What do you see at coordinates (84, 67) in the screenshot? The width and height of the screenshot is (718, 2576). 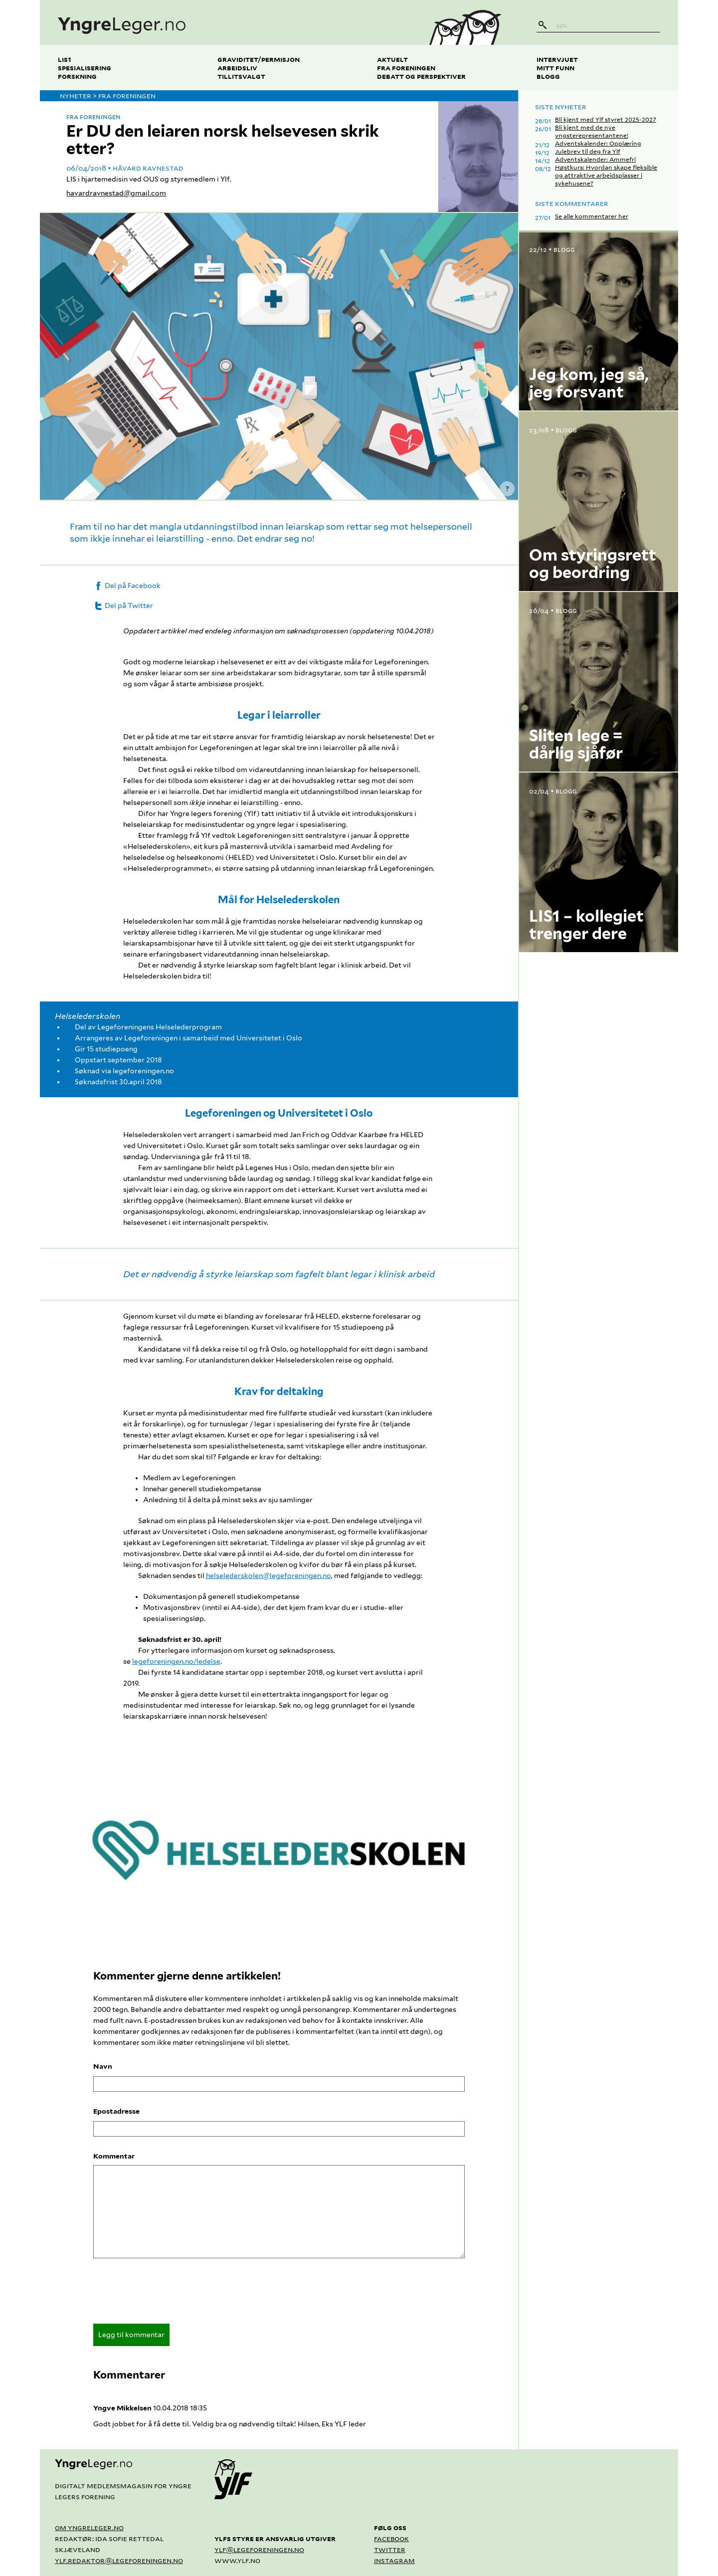 I see `Spesialisering` at bounding box center [84, 67].